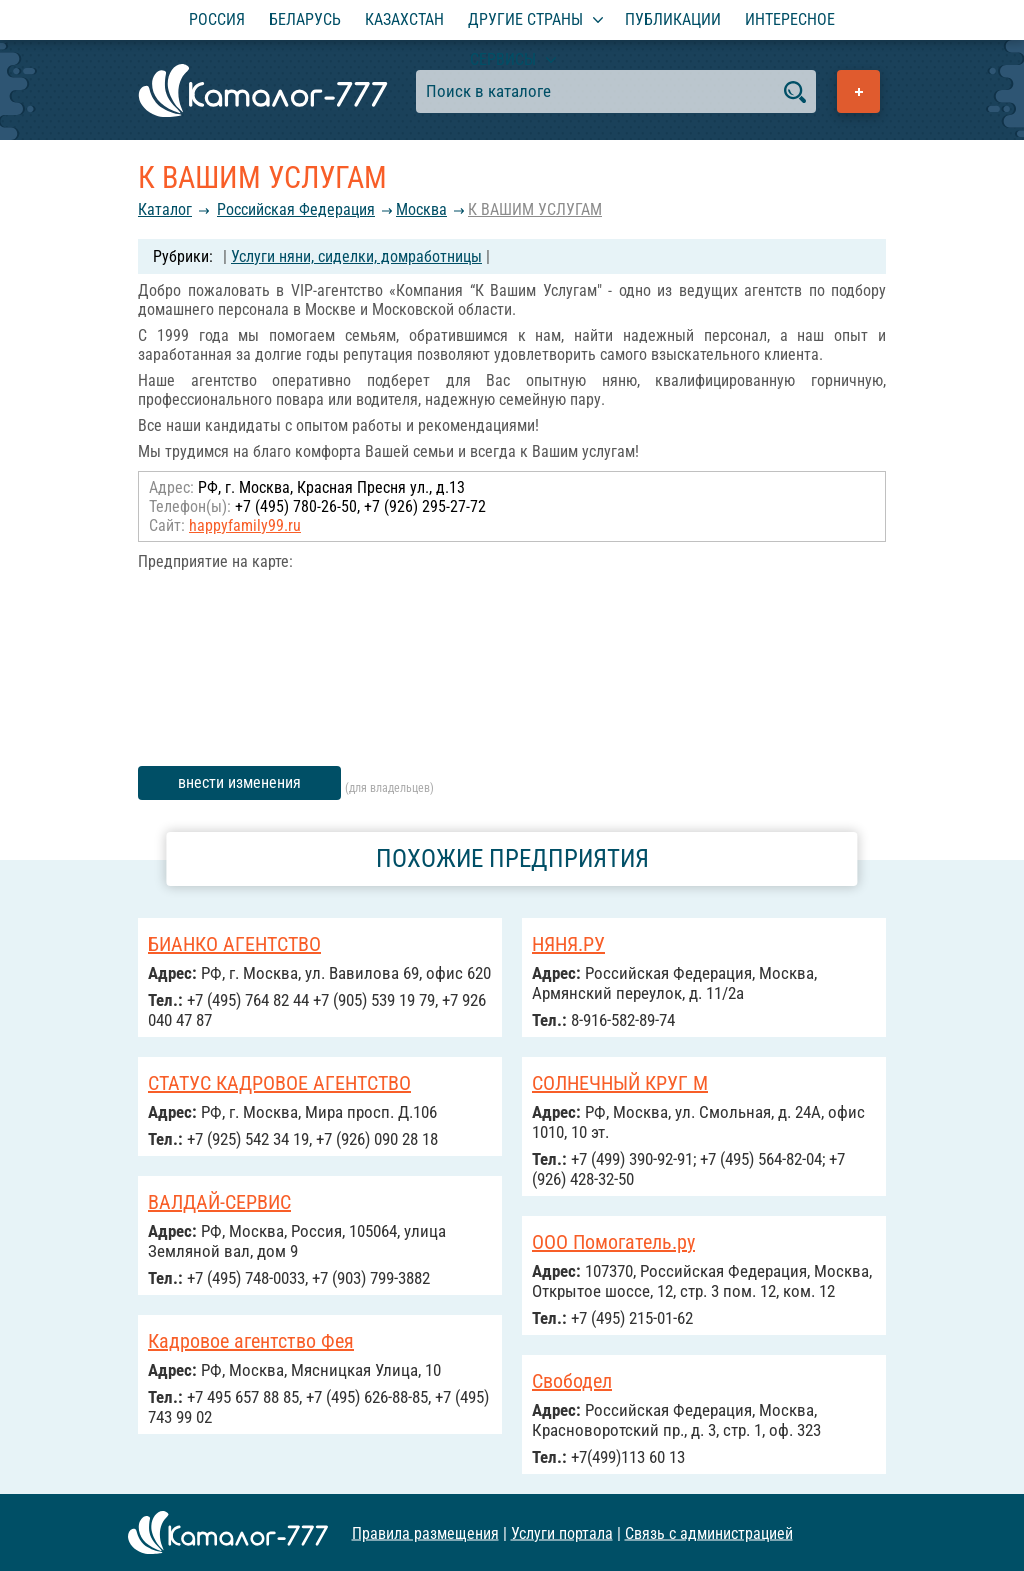 The width and height of the screenshot is (1024, 1571). What do you see at coordinates (356, 256) in the screenshot?
I see `Услуги няни, сиделки, домработницы` at bounding box center [356, 256].